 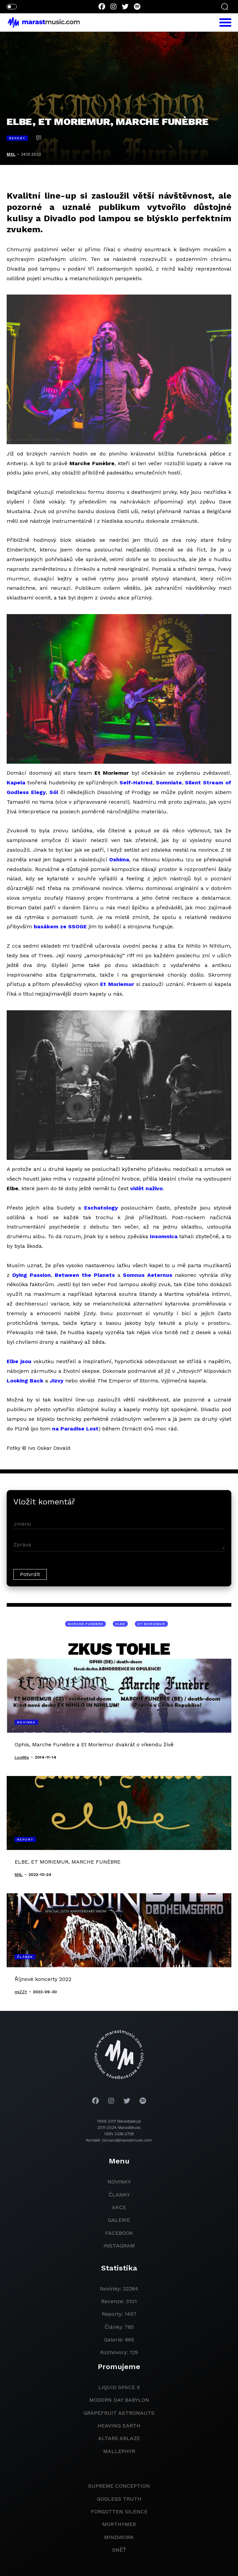 What do you see at coordinates (136, 782) in the screenshot?
I see `Self-Hatred` at bounding box center [136, 782].